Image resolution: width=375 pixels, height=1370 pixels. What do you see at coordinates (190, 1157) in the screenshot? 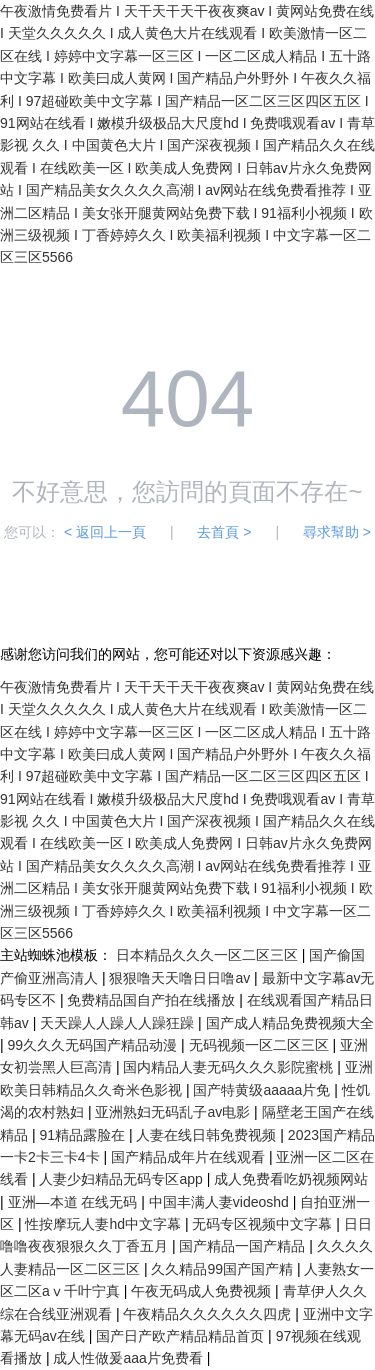
I see `国产精品成年片在线观看` at bounding box center [190, 1157].